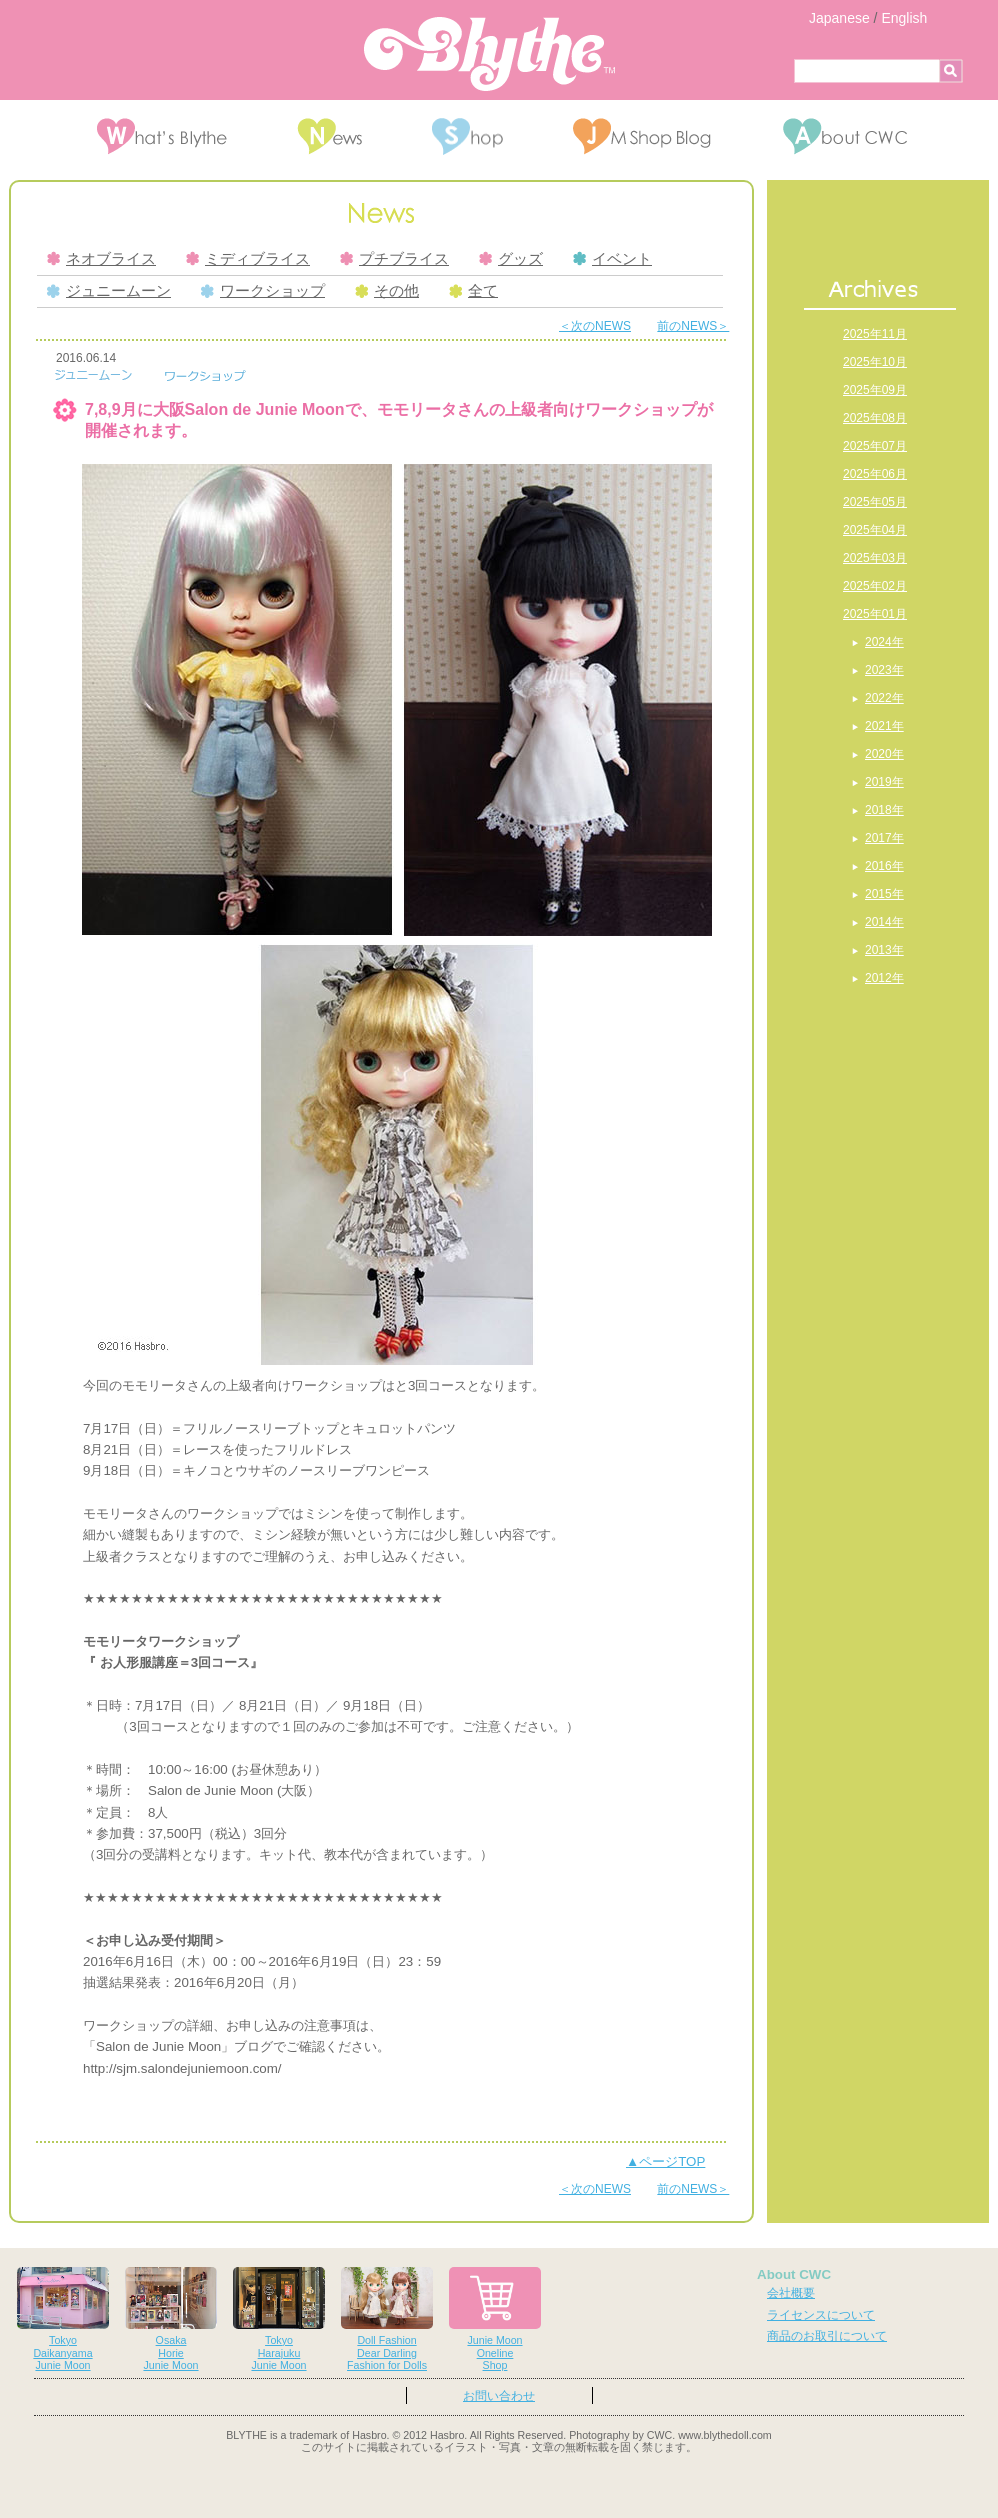 The image size is (998, 2518). I want to click on 2016年, so click(884, 866).